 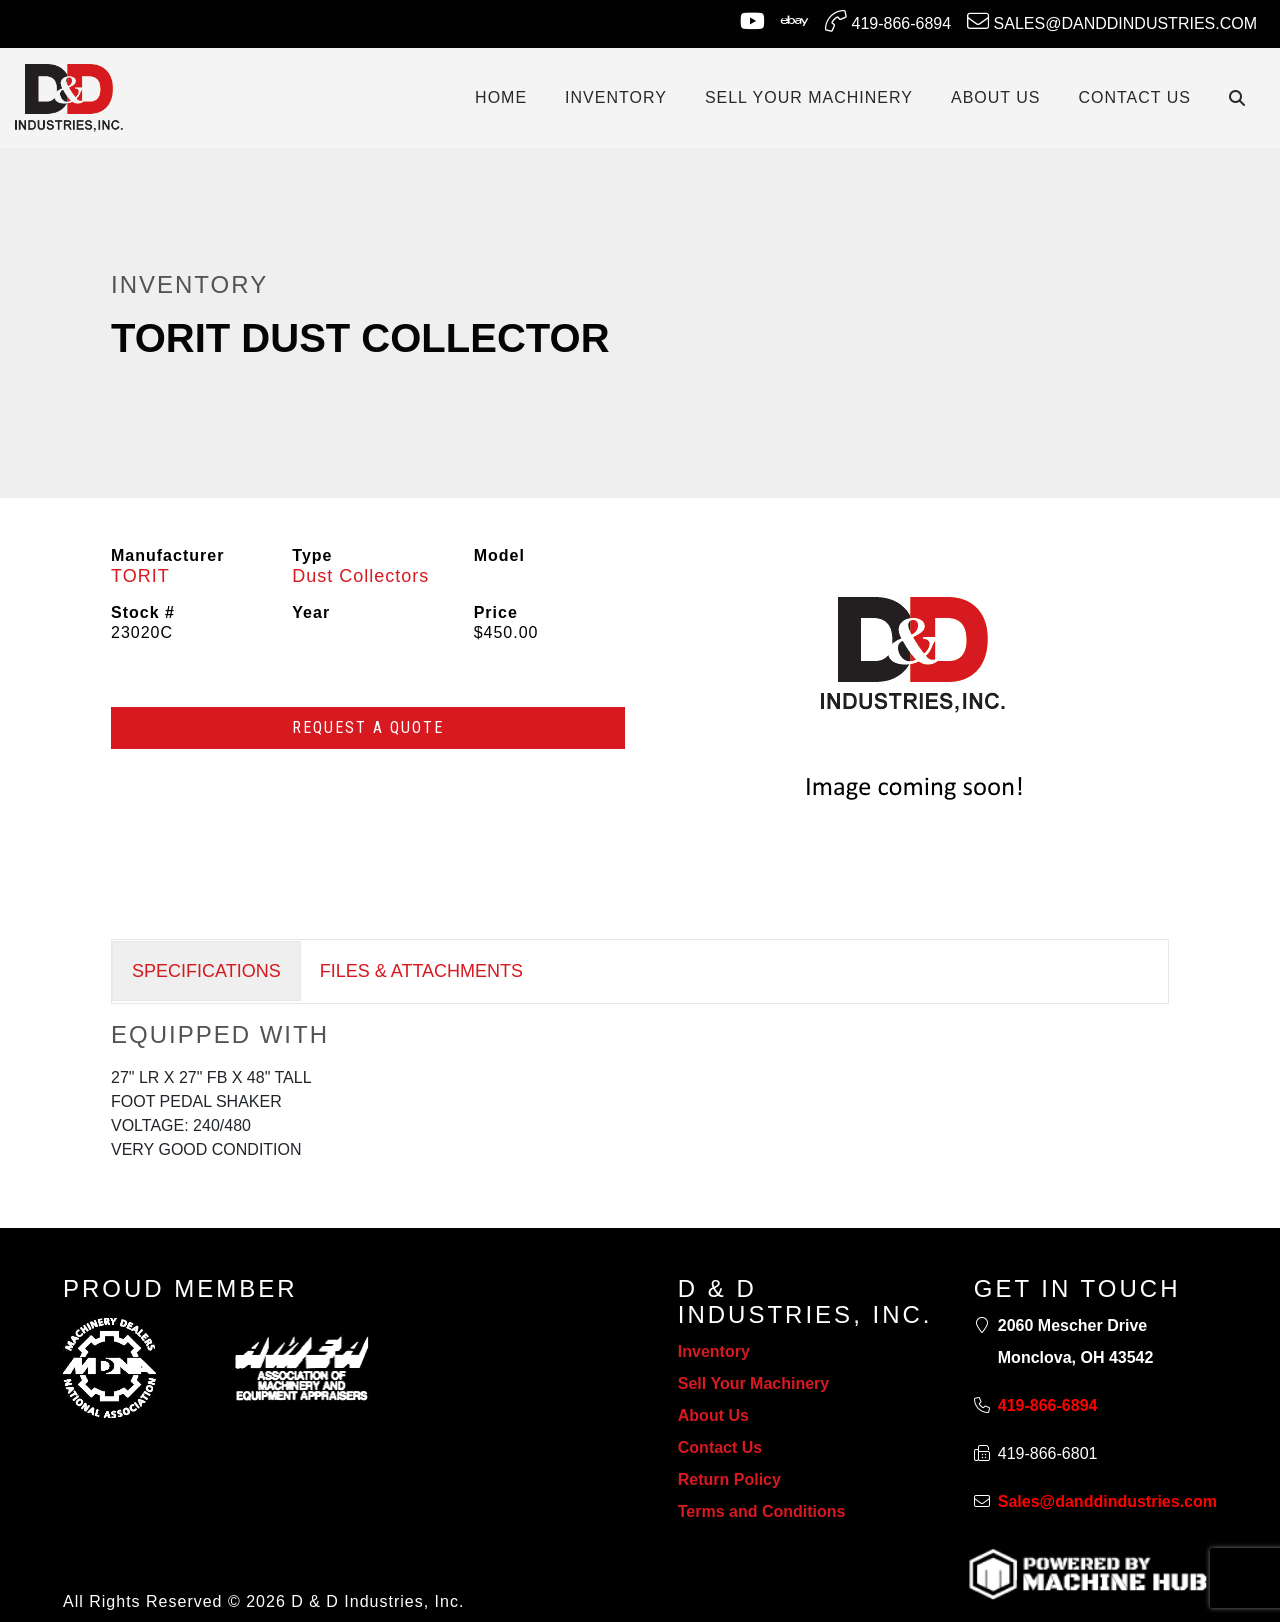 I want to click on Sales@danddindustries.com, so click(x=1112, y=21).